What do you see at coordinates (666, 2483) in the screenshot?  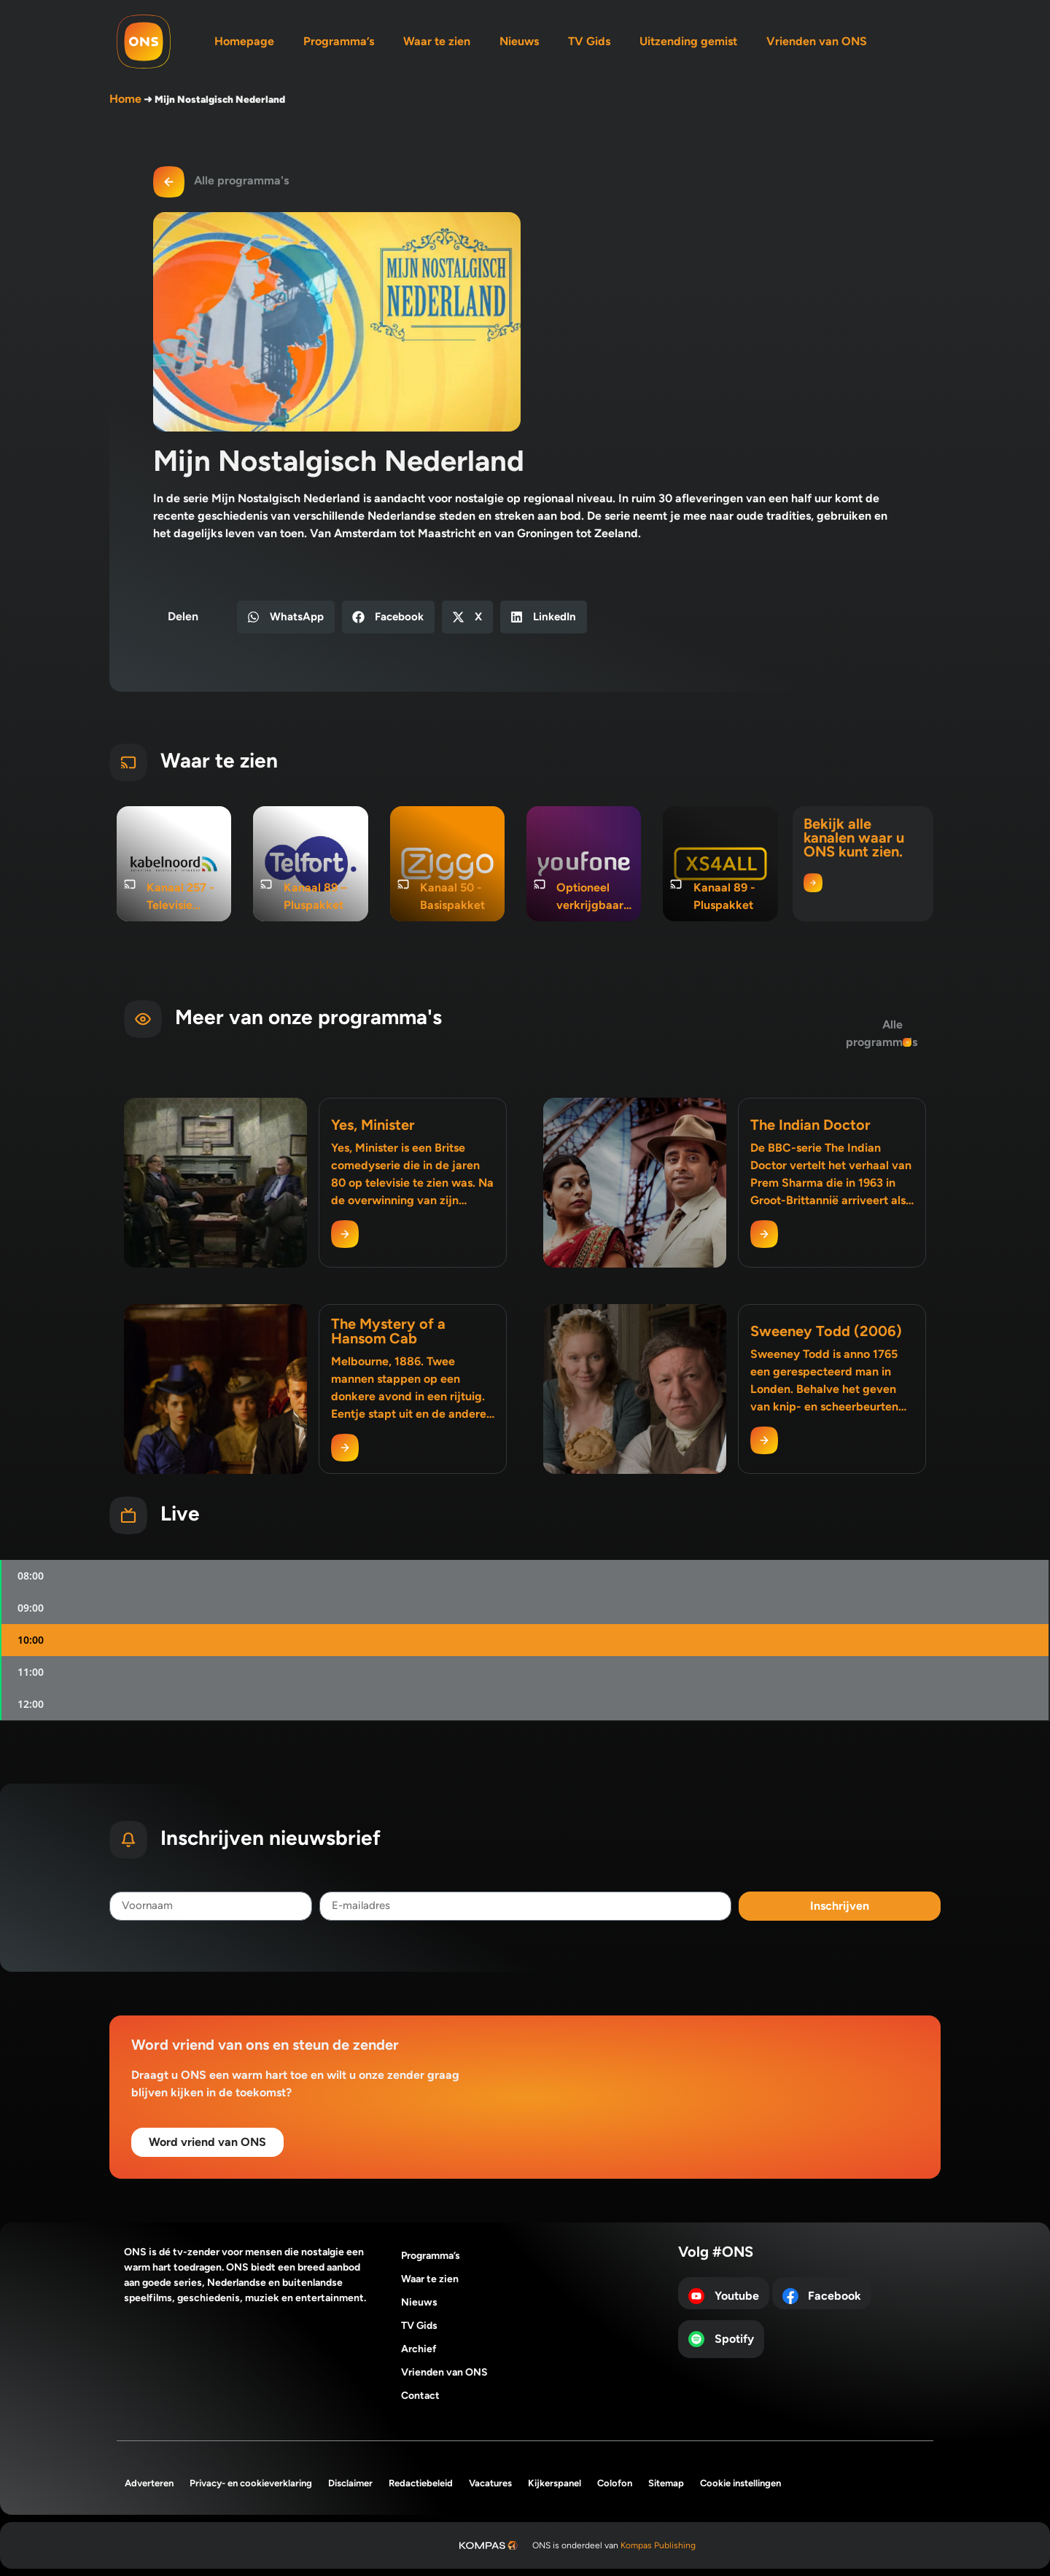 I see `Sitemap` at bounding box center [666, 2483].